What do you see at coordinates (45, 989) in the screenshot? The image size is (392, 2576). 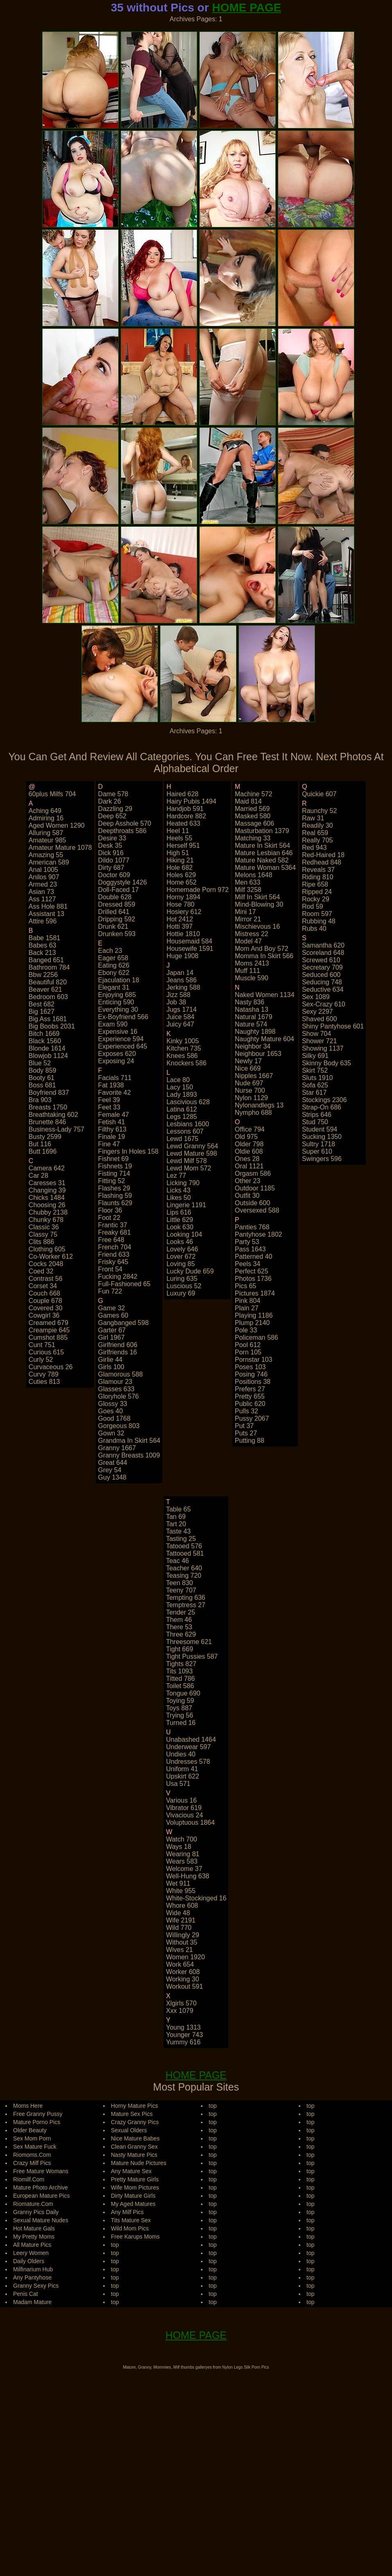 I see `beaver 621` at bounding box center [45, 989].